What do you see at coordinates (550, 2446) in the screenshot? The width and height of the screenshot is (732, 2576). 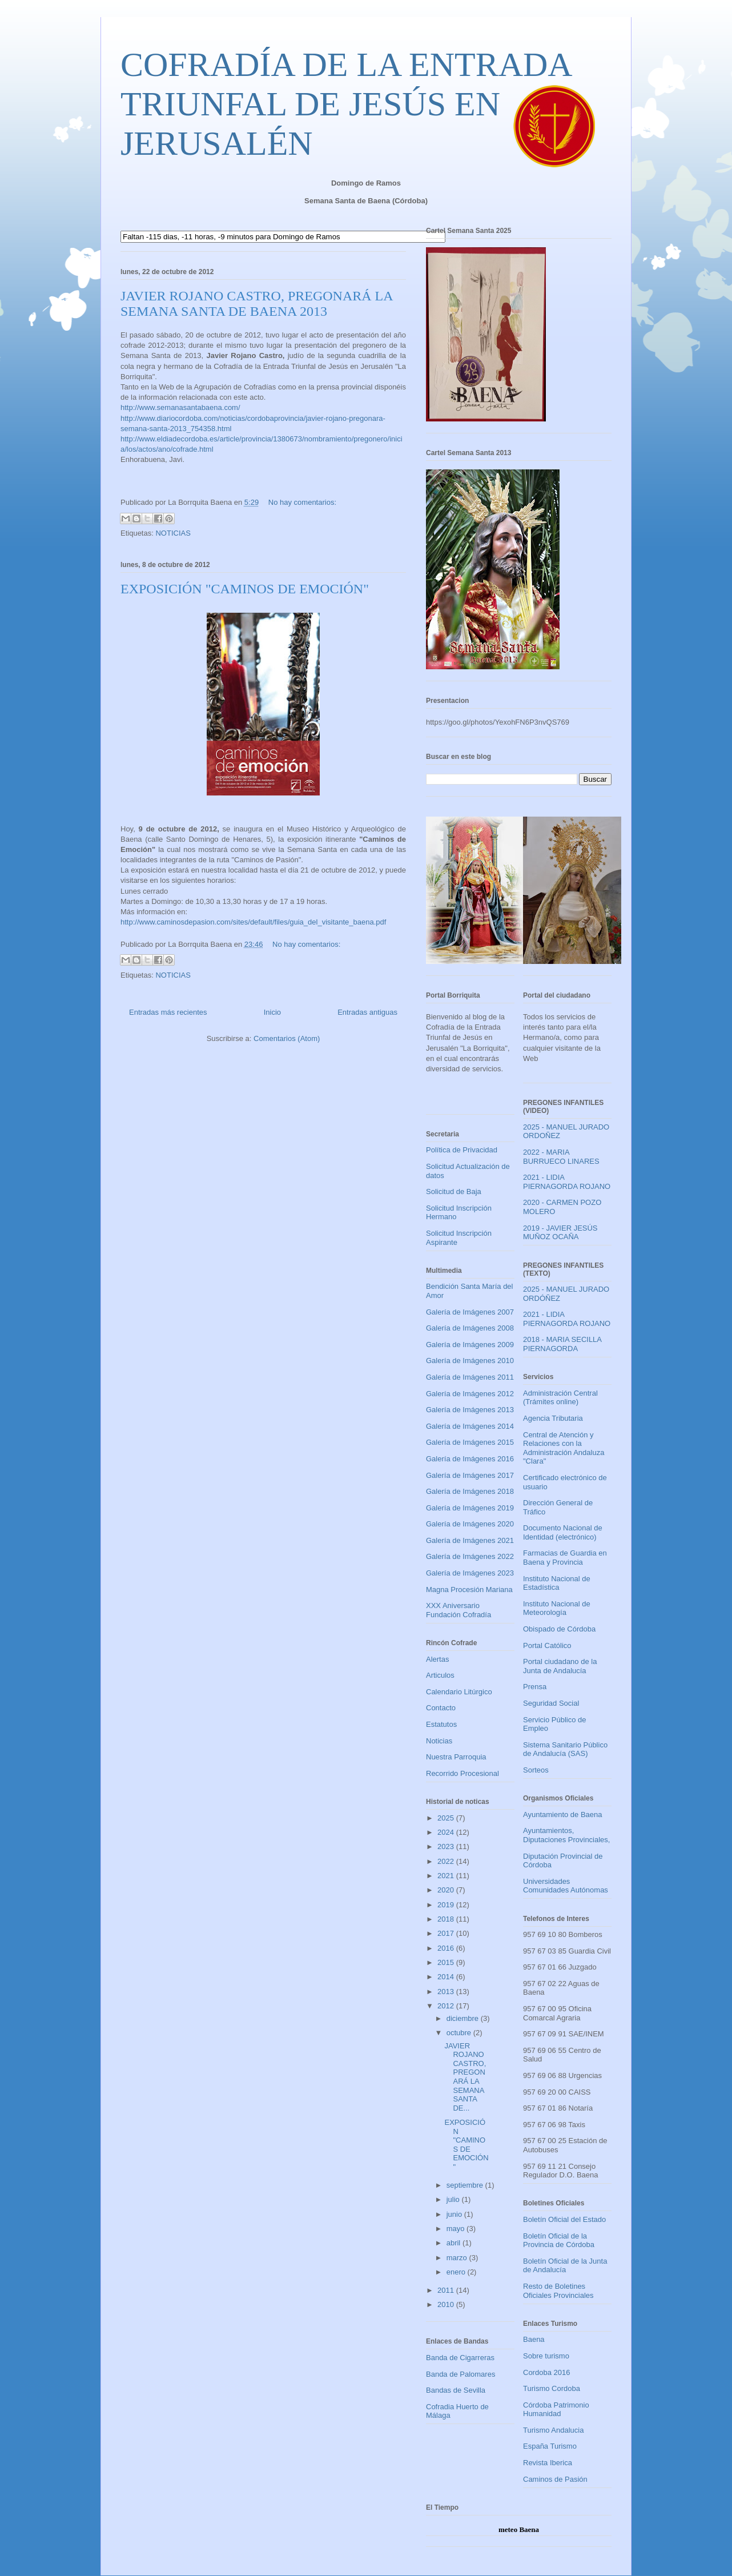 I see `España Turismo` at bounding box center [550, 2446].